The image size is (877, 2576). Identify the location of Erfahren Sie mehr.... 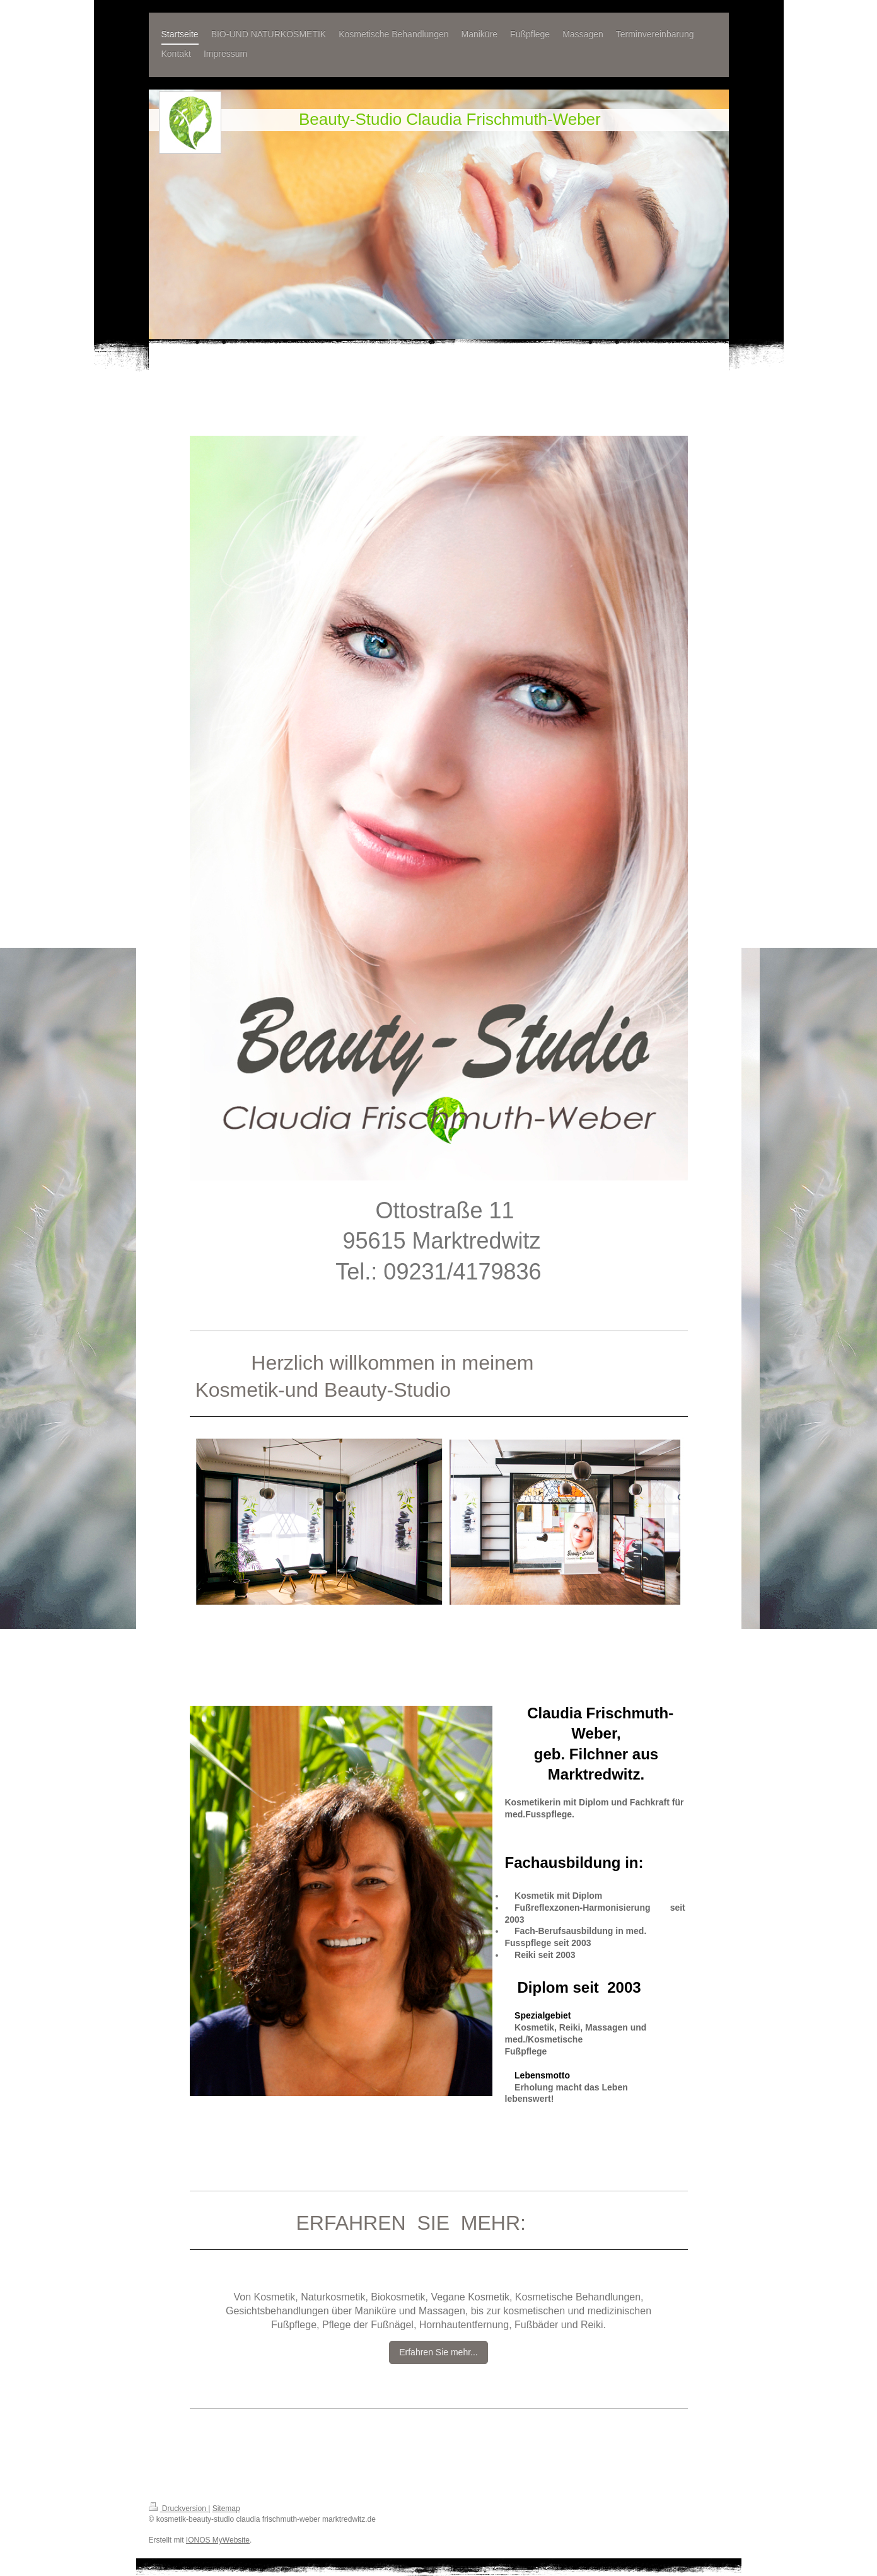
(438, 2352).